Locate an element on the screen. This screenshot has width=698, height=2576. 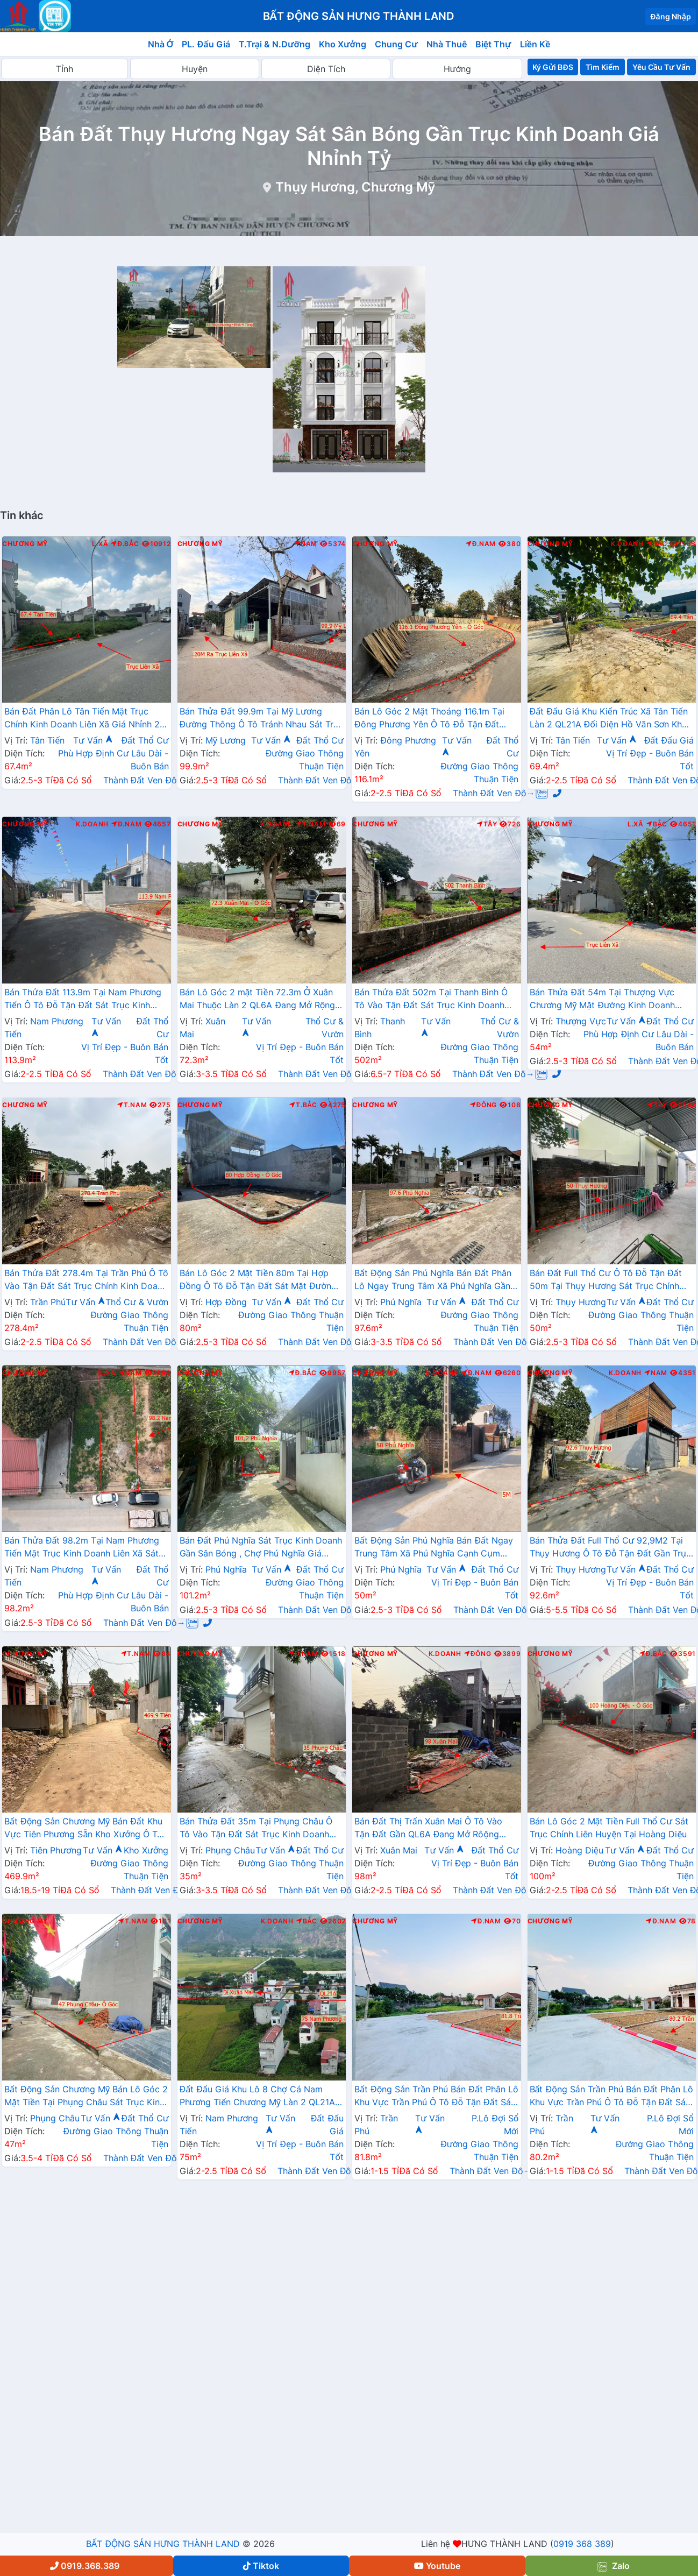
PL. Đấu Giá is located at coordinates (206, 44).